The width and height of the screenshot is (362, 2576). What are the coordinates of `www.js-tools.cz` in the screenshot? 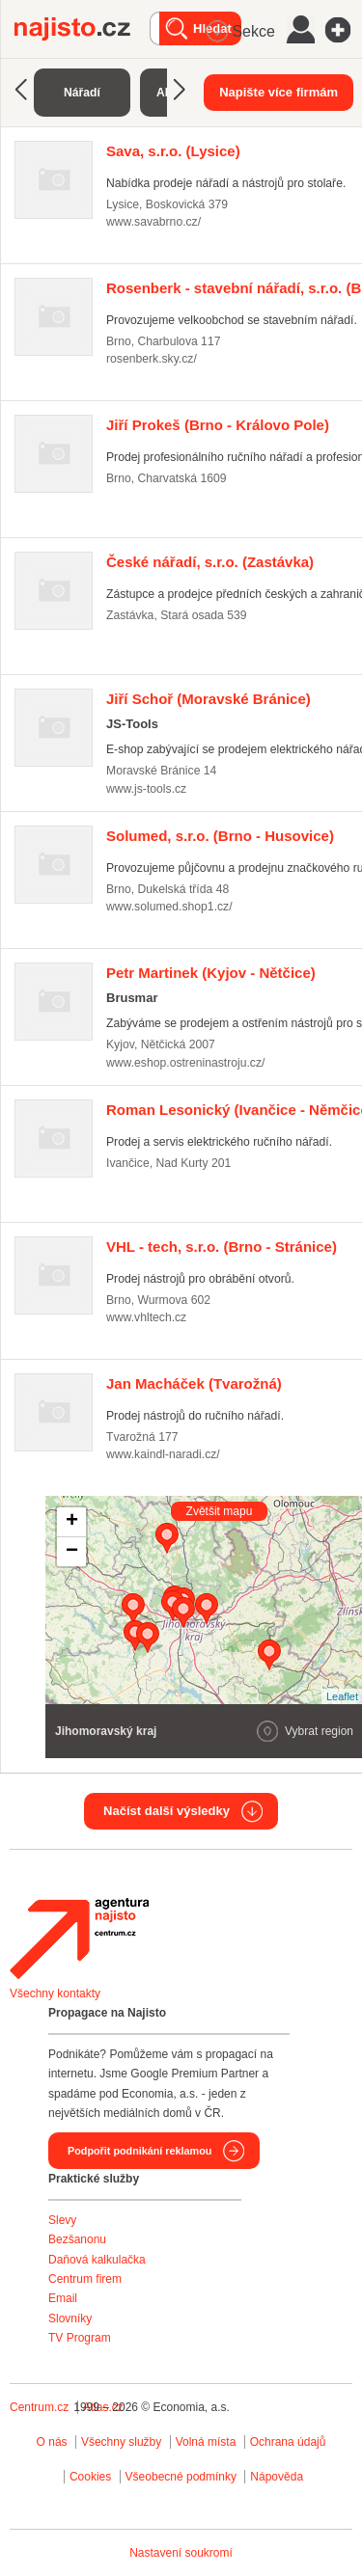 It's located at (146, 789).